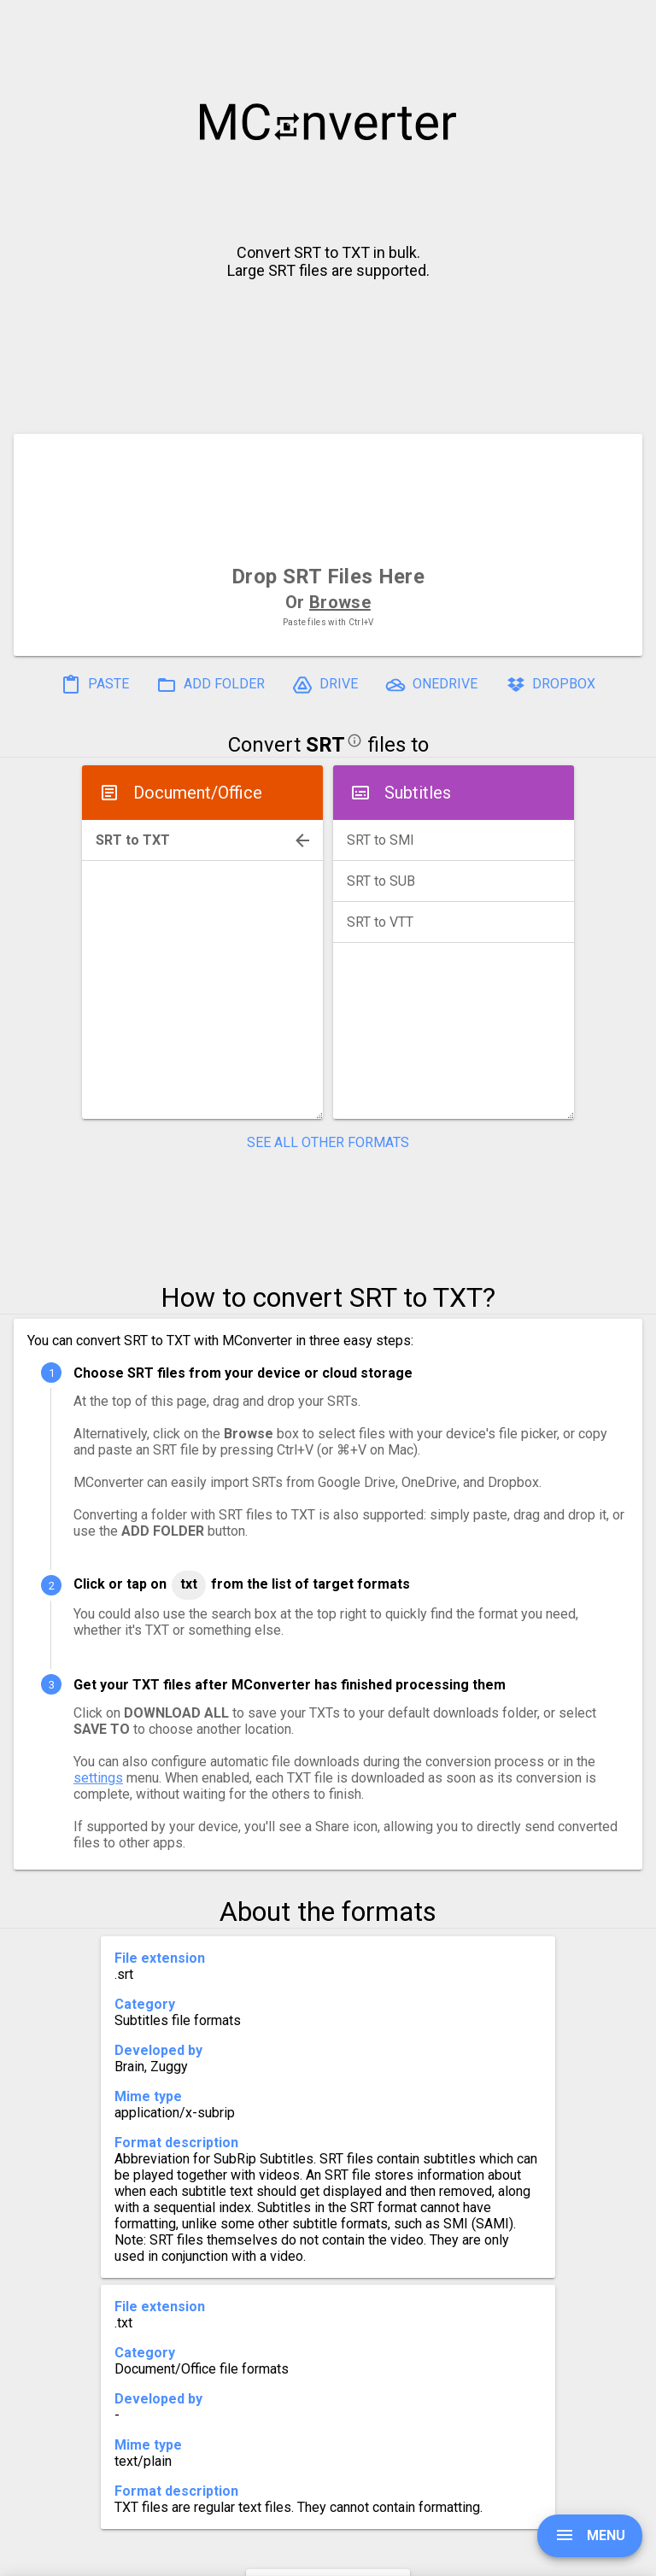 The height and width of the screenshot is (2576, 656). Describe the element at coordinates (325, 745) in the screenshot. I see `SRT` at that location.